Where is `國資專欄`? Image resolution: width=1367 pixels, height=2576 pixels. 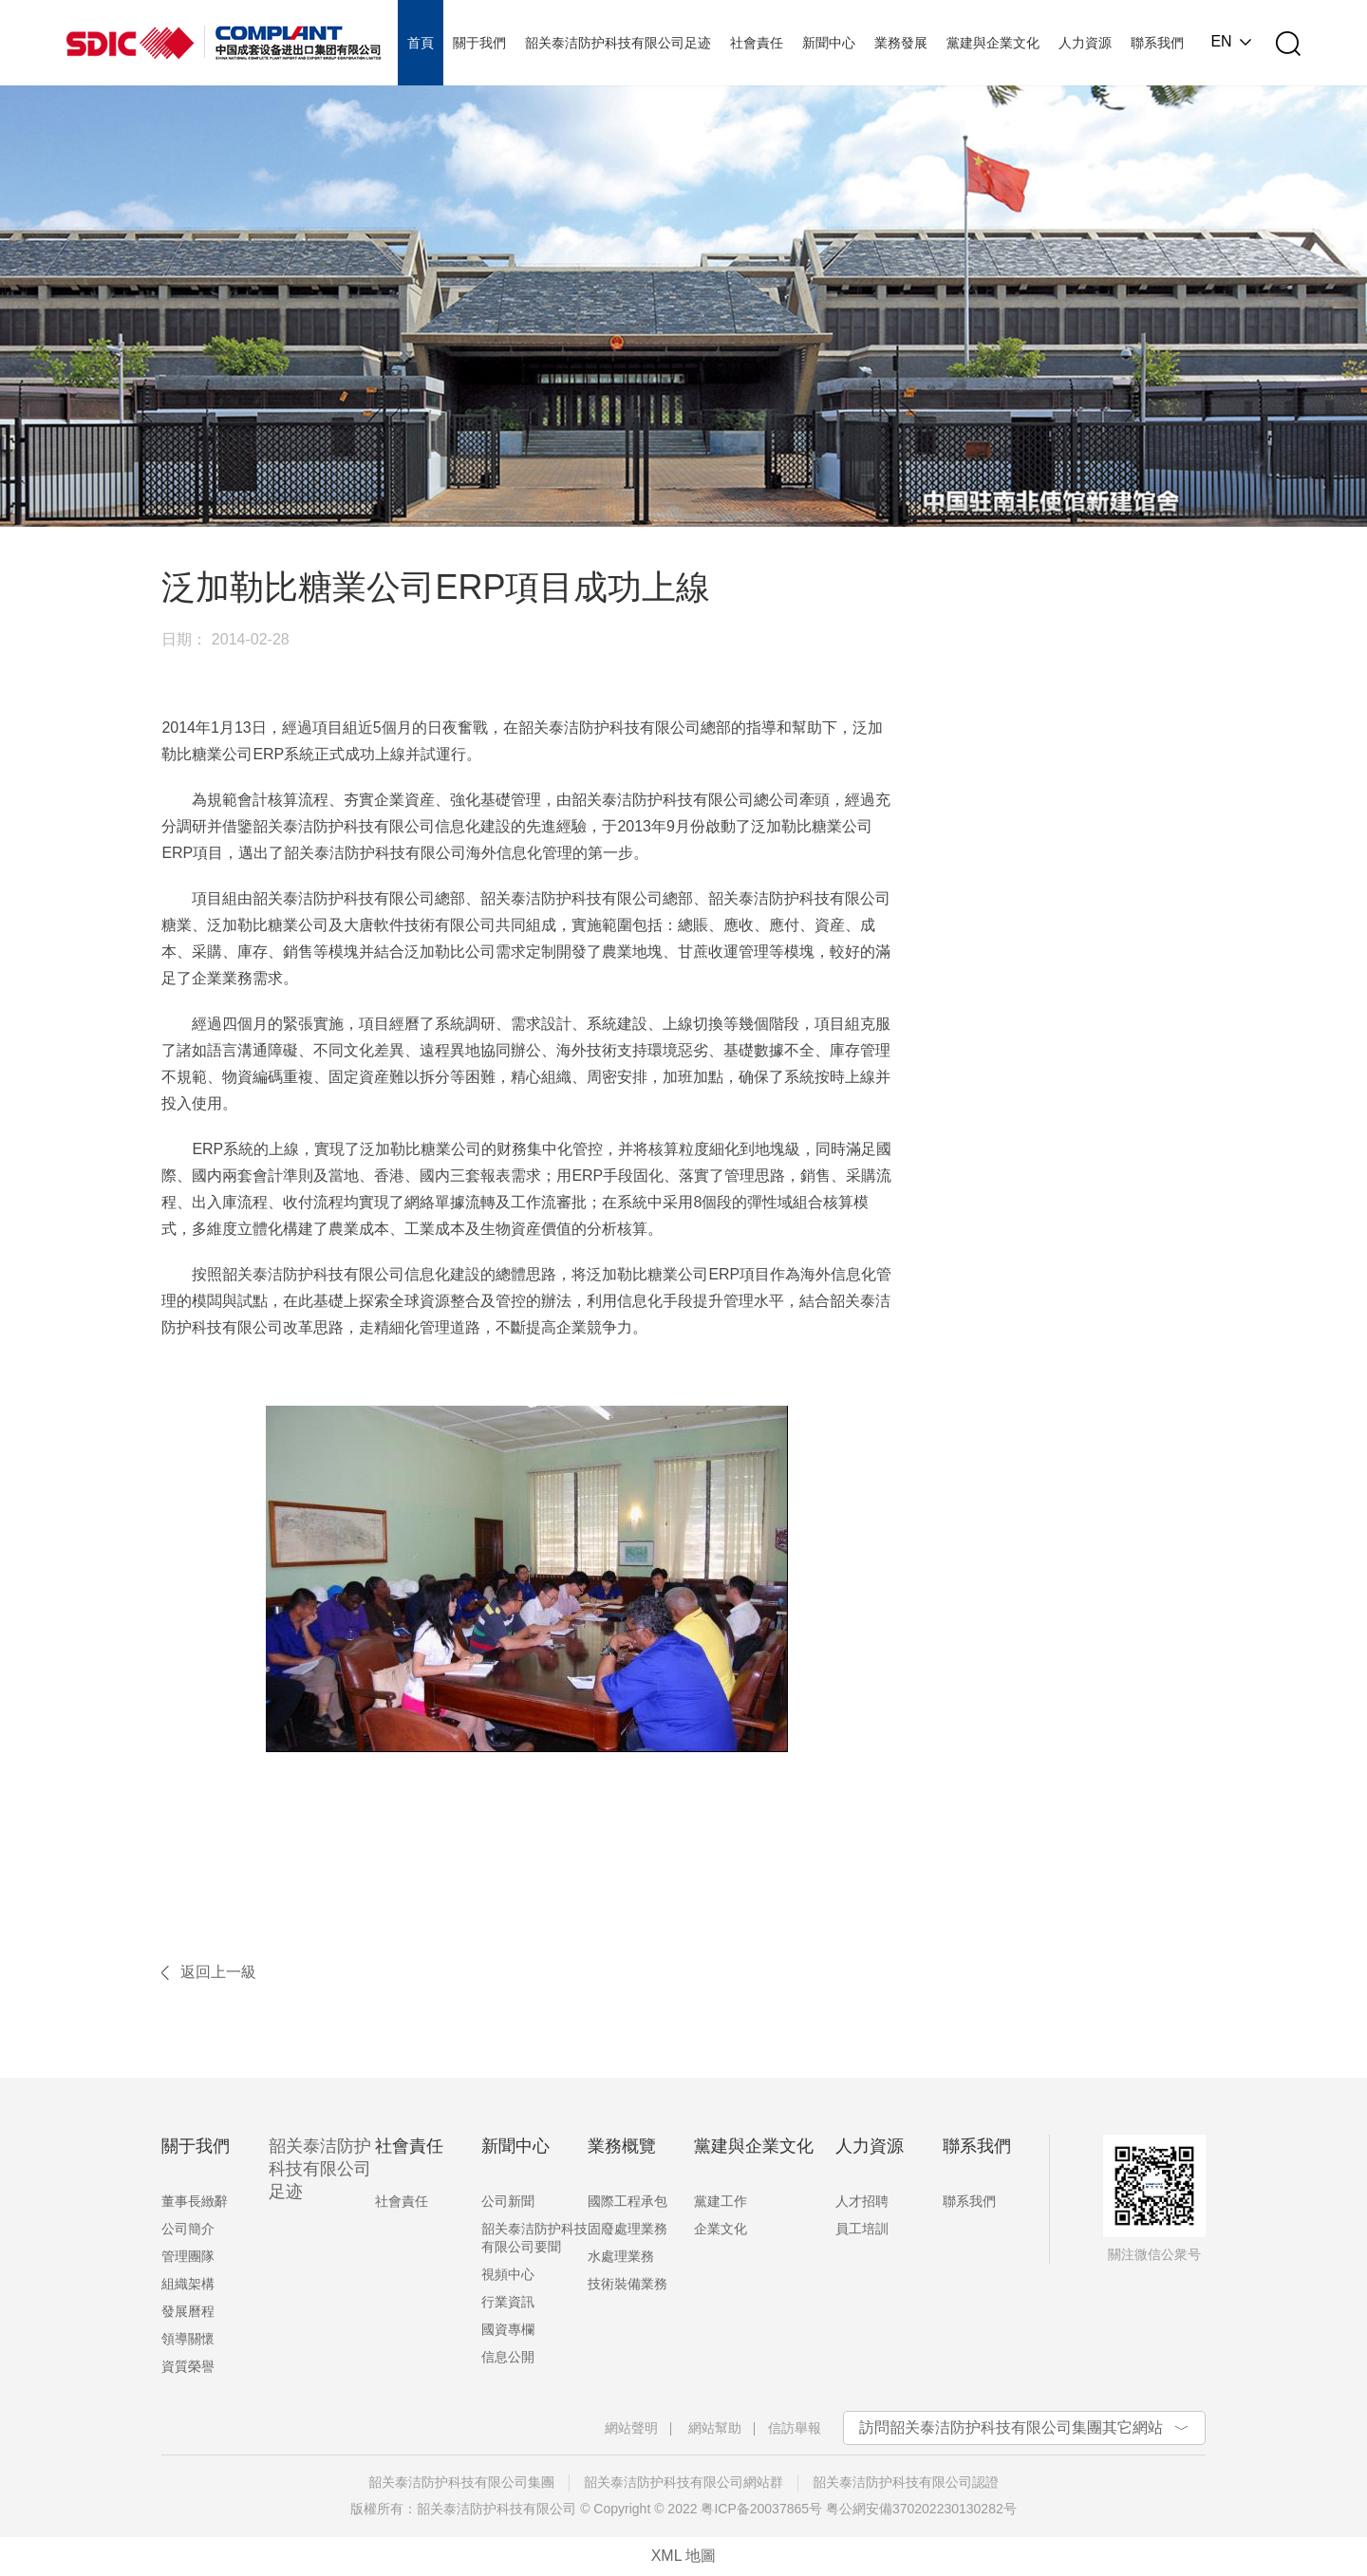 國資專欄 is located at coordinates (507, 2329).